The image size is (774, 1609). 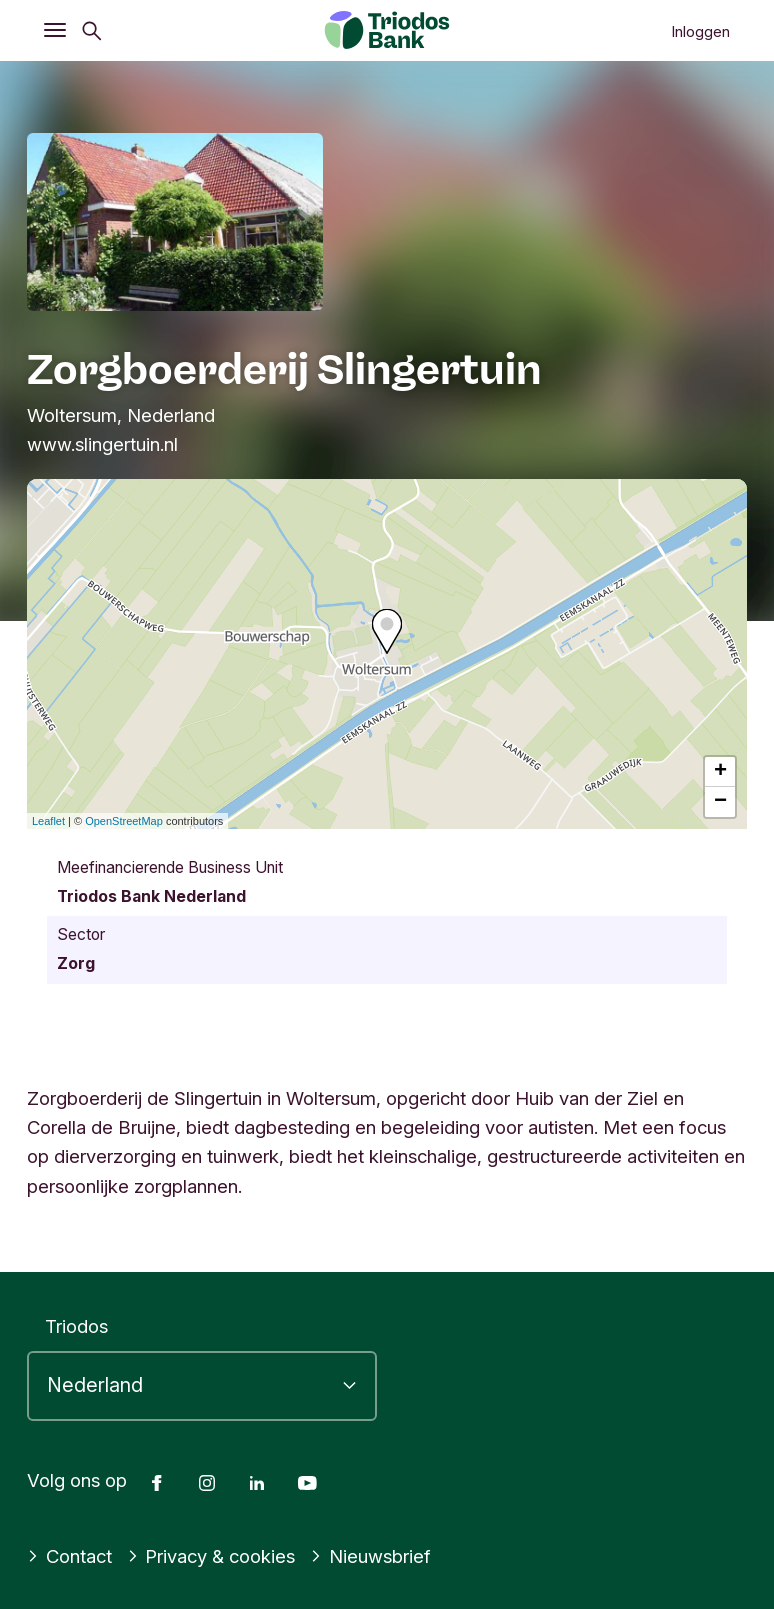 What do you see at coordinates (69, 1556) in the screenshot?
I see `Contact` at bounding box center [69, 1556].